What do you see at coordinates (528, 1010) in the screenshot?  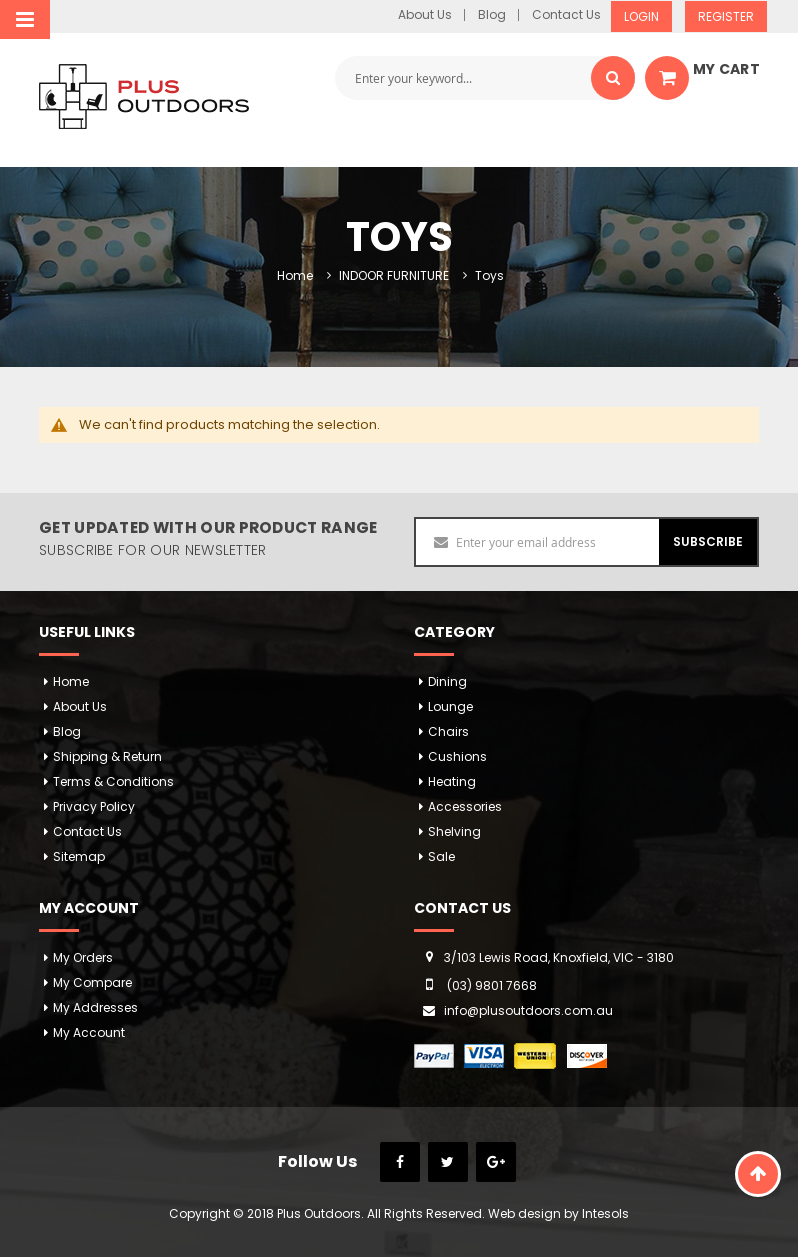 I see `info@plusoutdoors.com.au` at bounding box center [528, 1010].